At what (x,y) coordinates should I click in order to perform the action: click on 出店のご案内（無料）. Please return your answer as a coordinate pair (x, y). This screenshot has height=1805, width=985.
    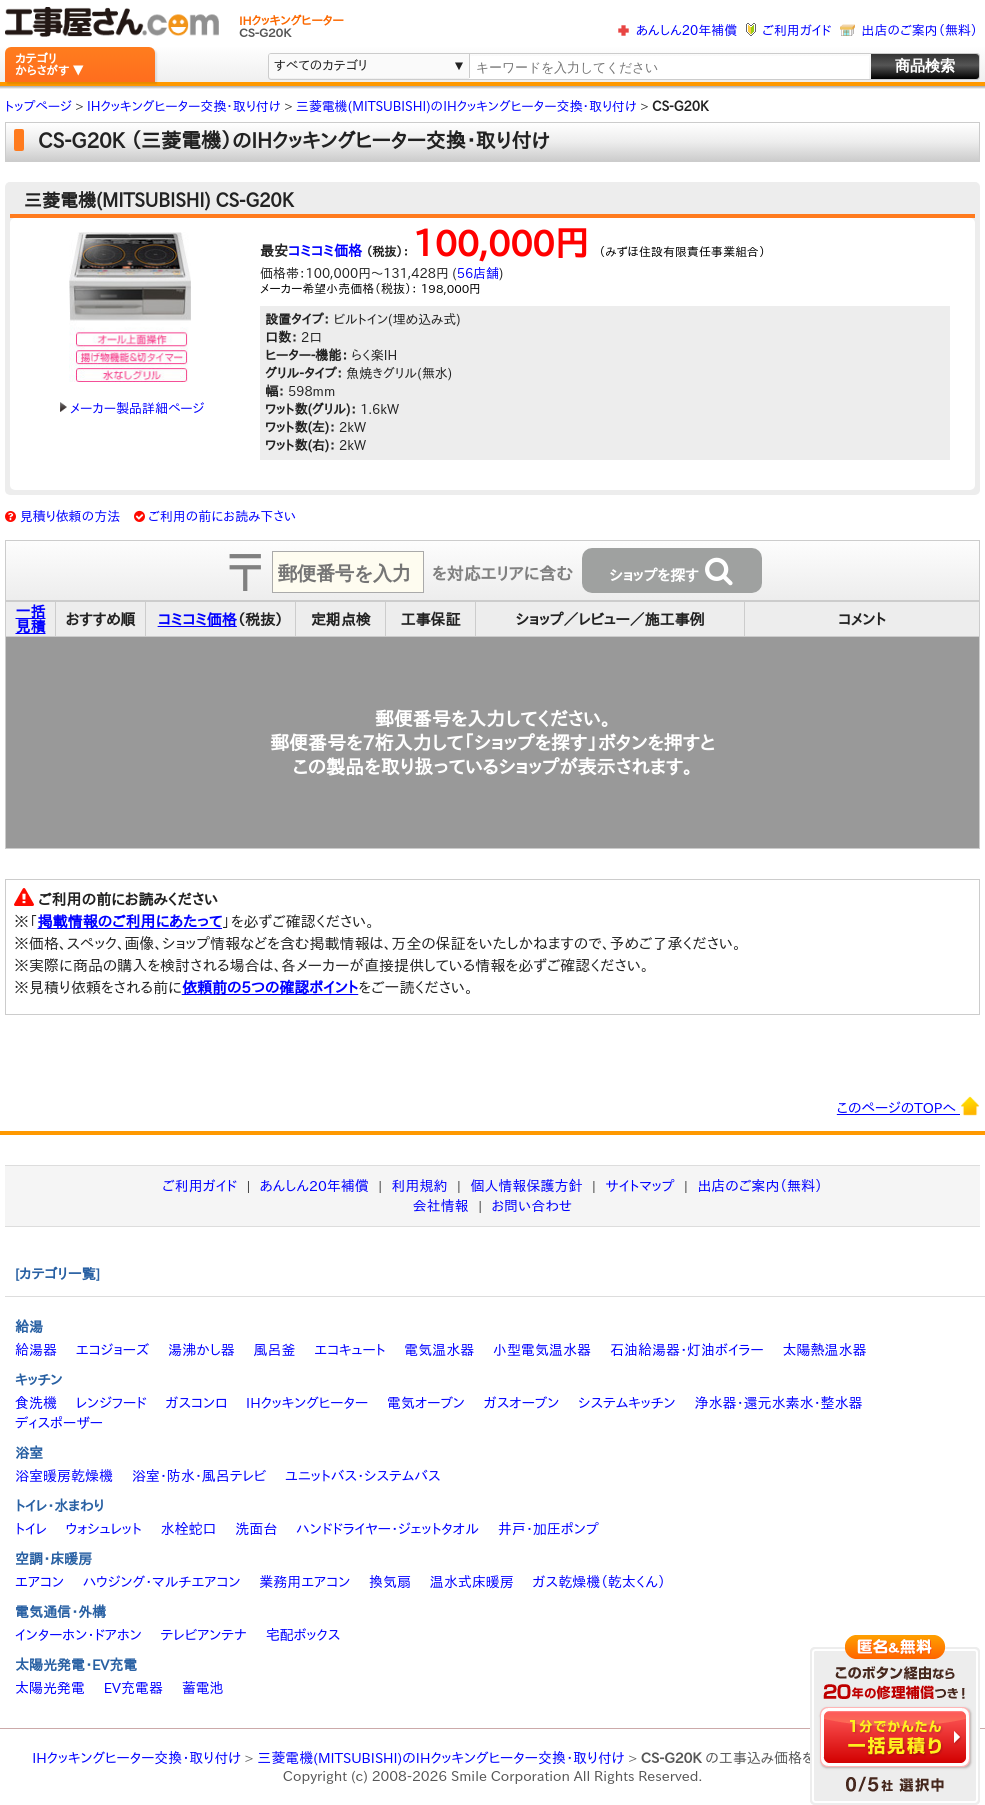
    Looking at the image, I should click on (920, 30).